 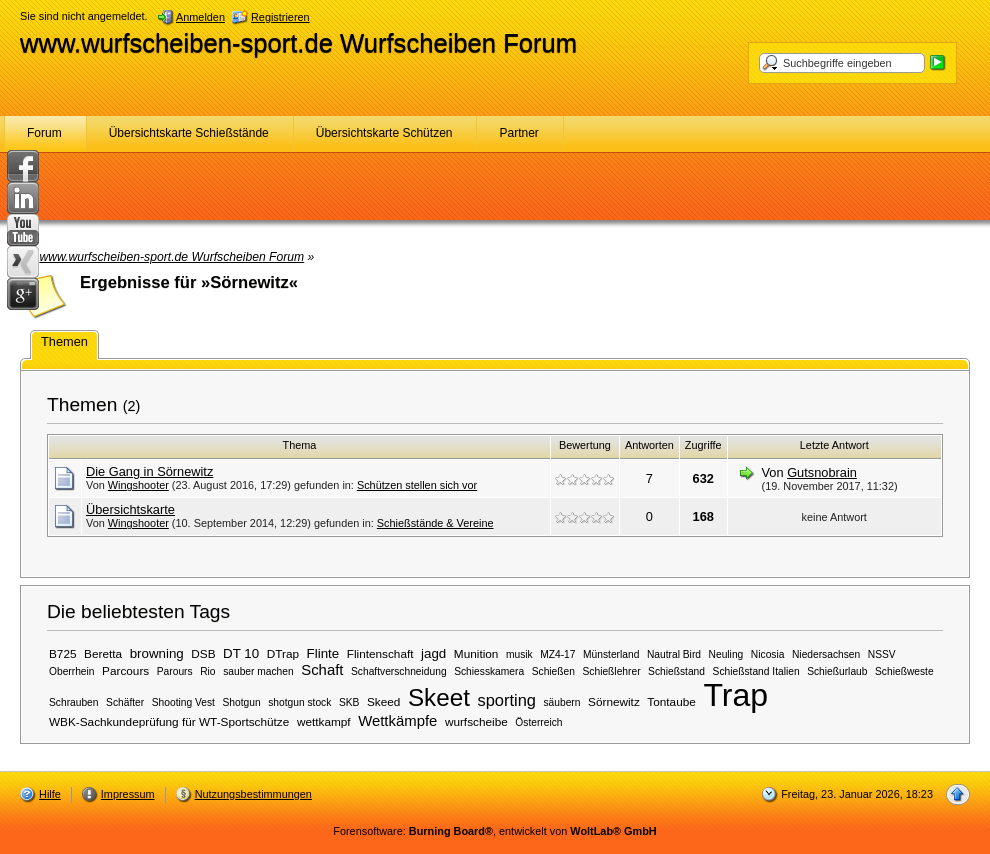 What do you see at coordinates (417, 485) in the screenshot?
I see `Schützen stellen sich vor` at bounding box center [417, 485].